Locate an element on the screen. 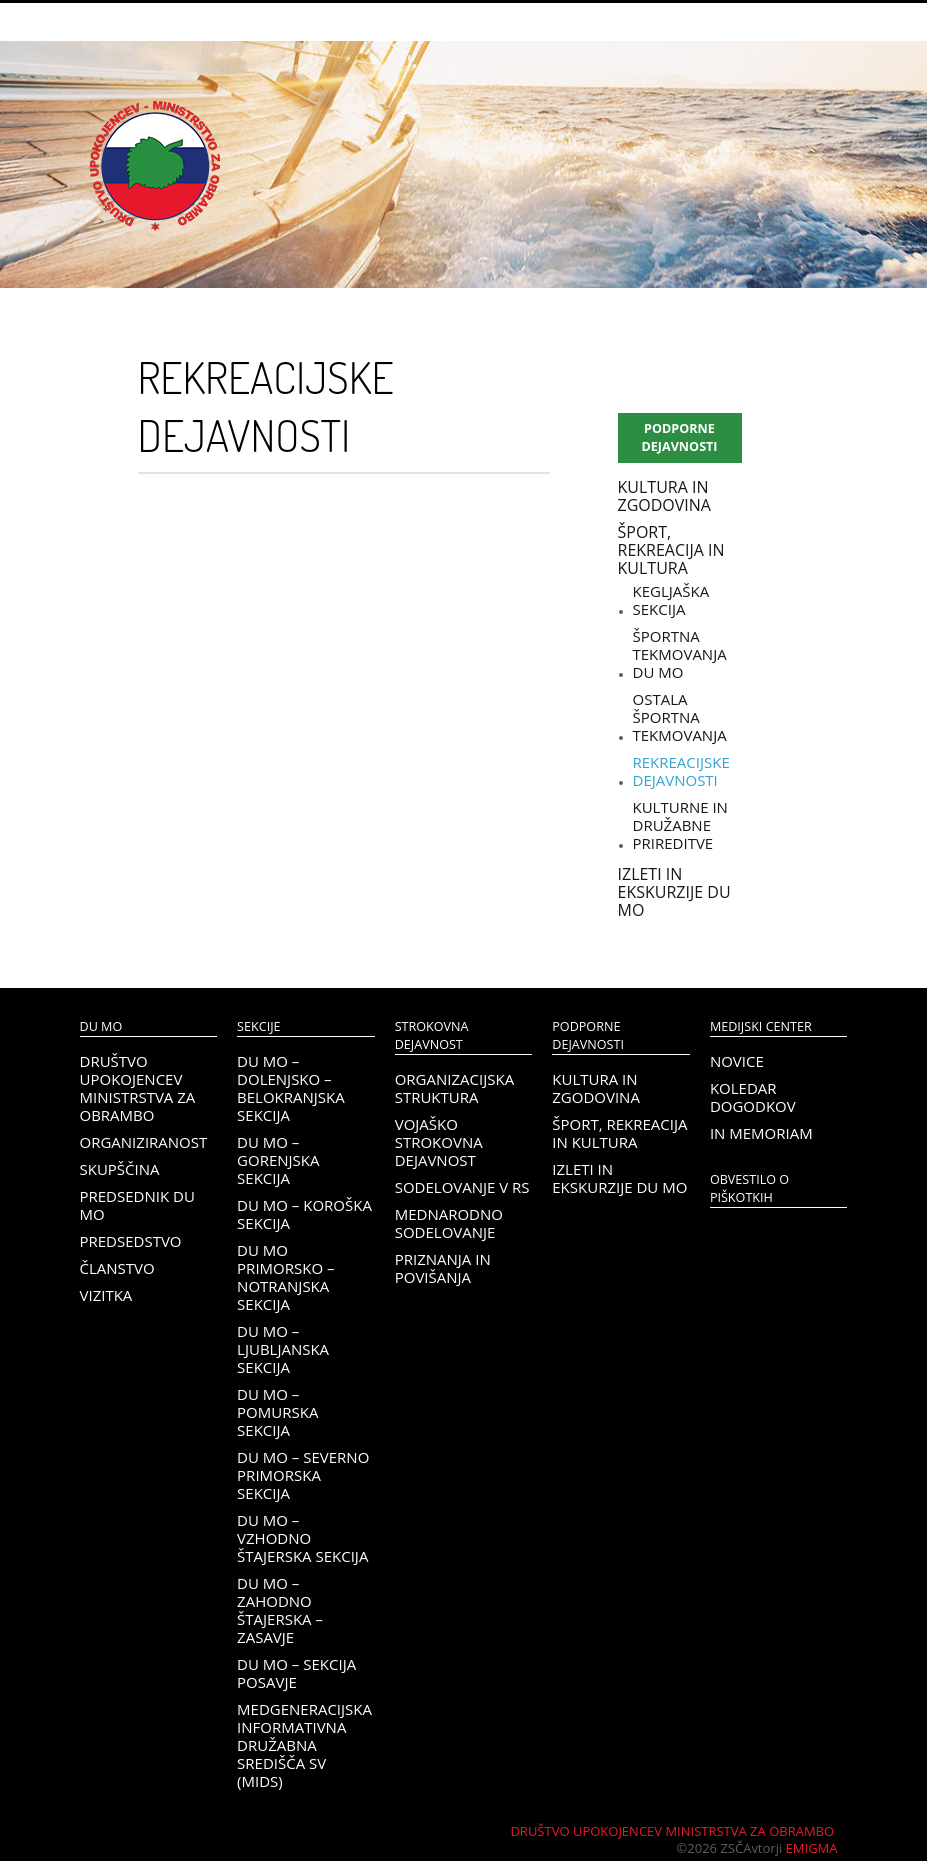 Image resolution: width=927 pixels, height=1861 pixels. Skupščina is located at coordinates (120, 1169).